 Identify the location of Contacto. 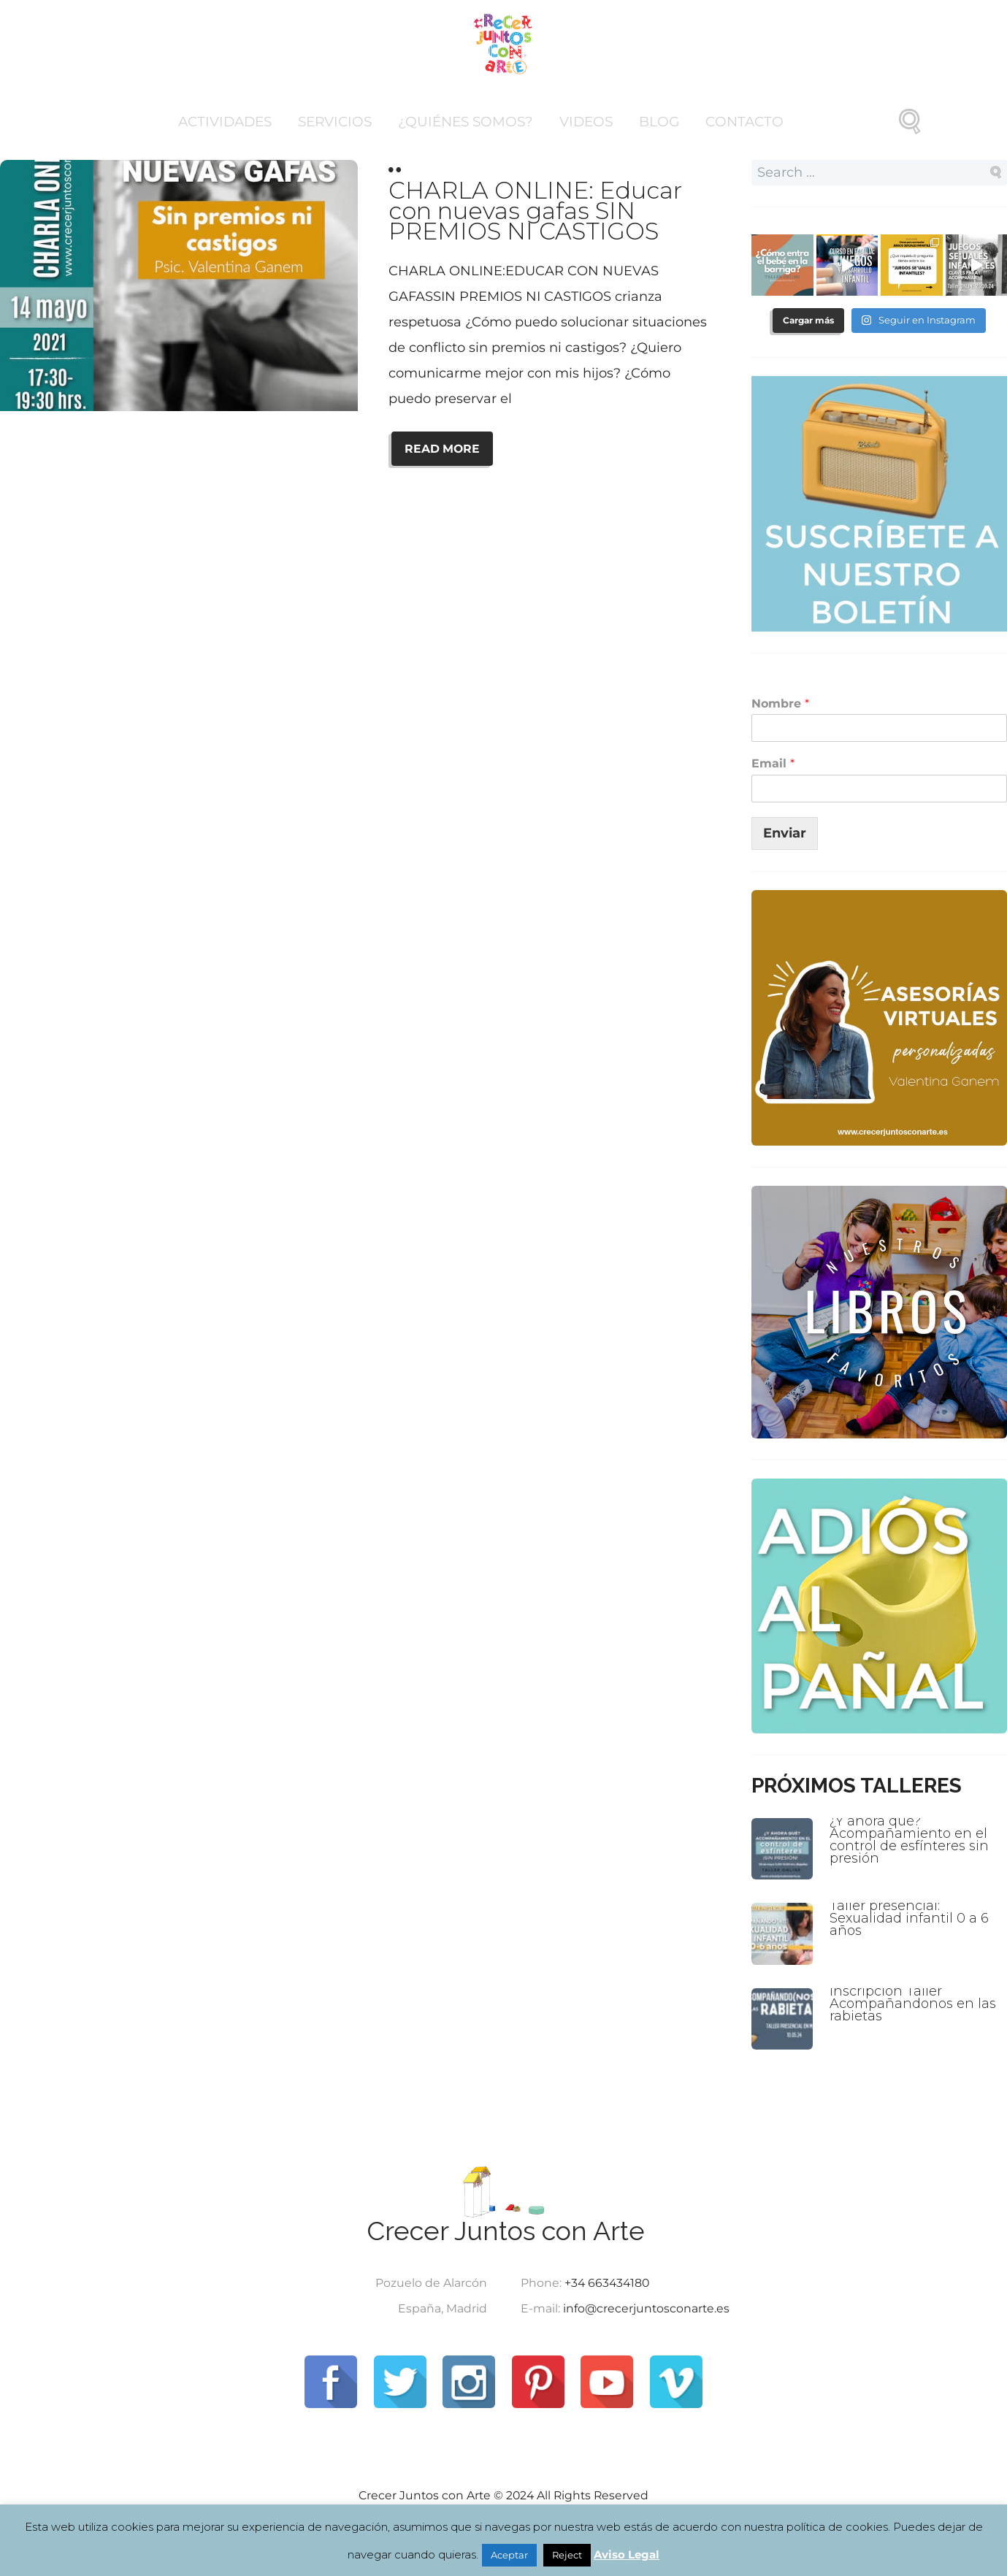
(744, 121).